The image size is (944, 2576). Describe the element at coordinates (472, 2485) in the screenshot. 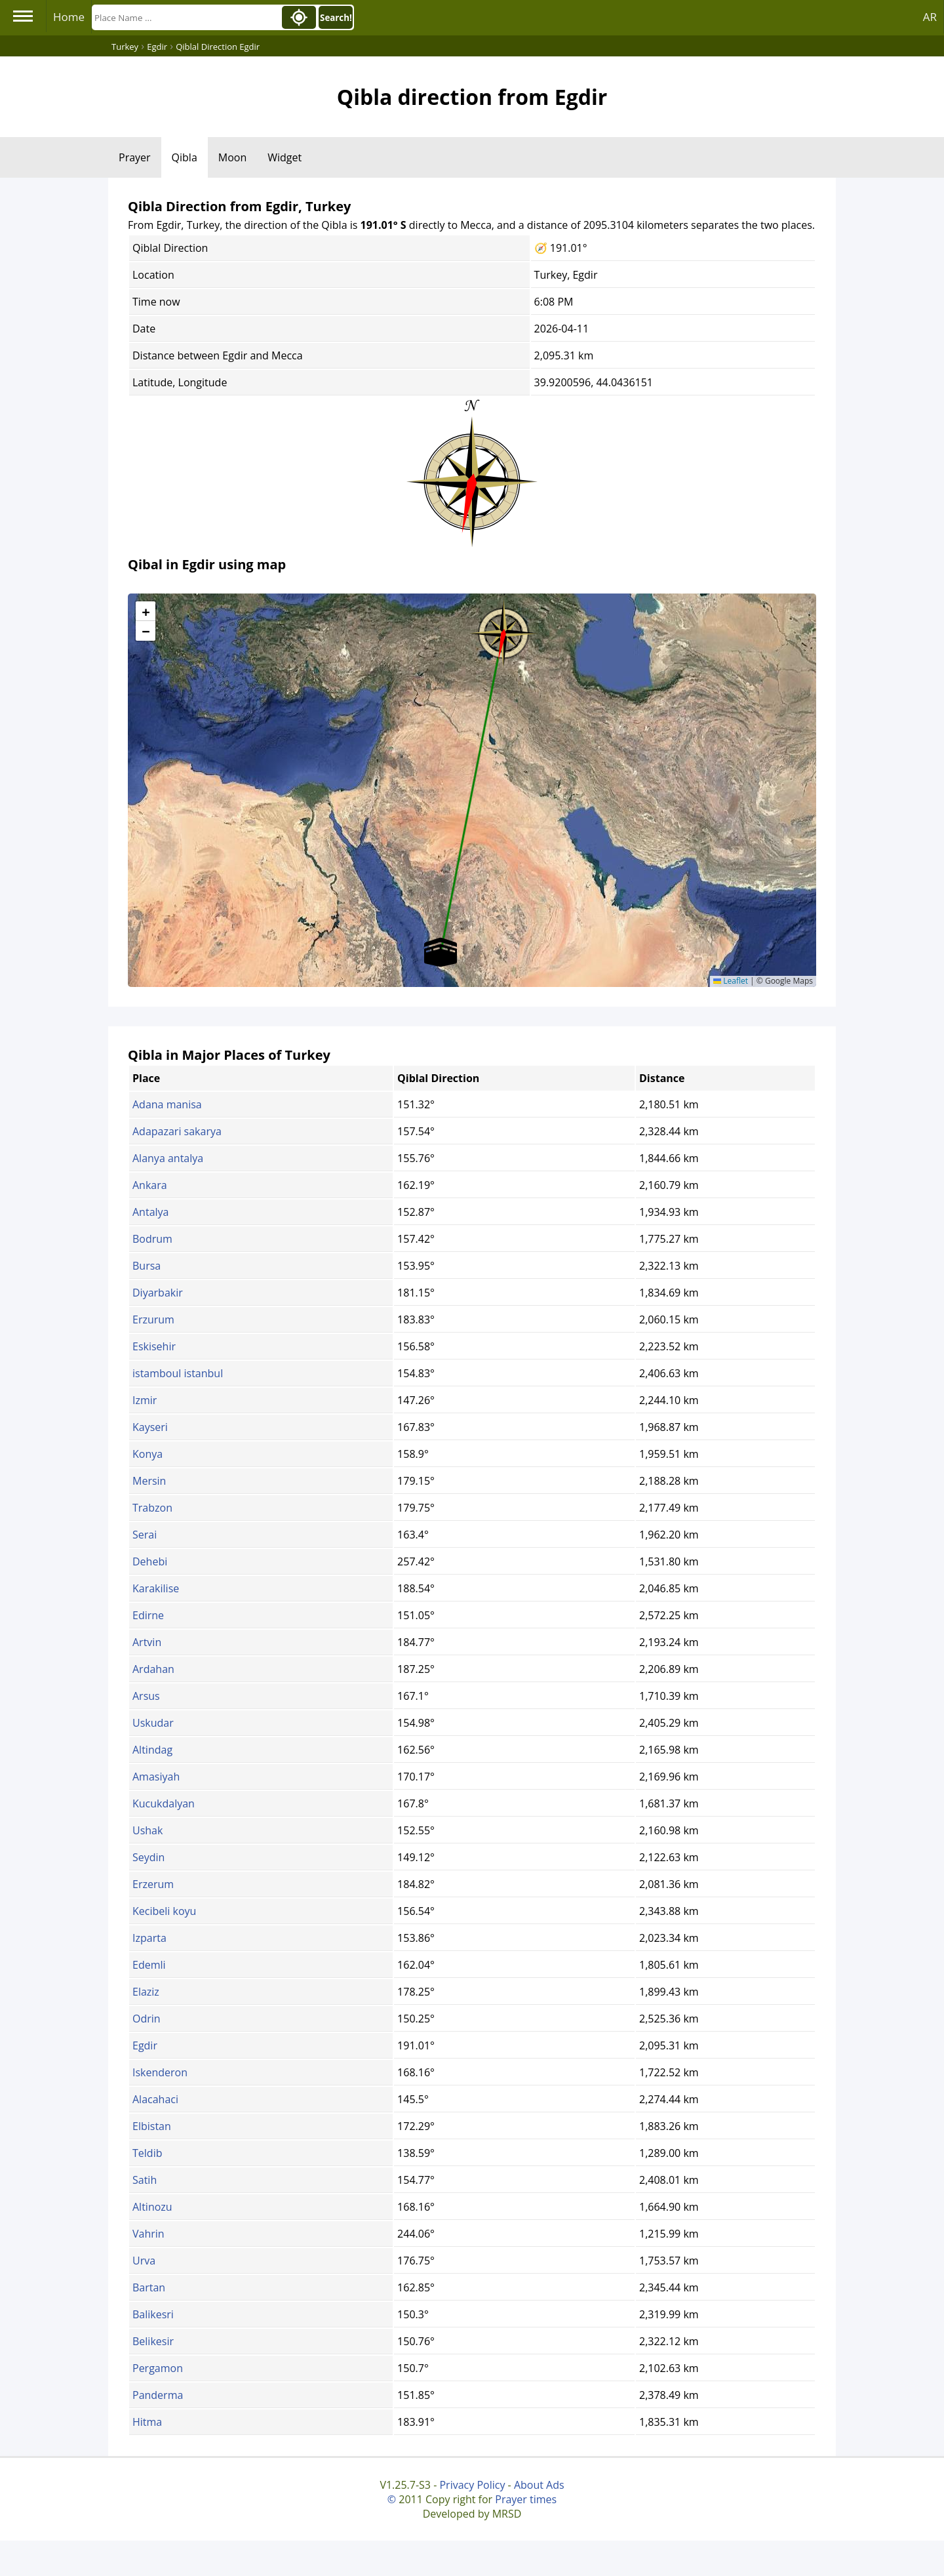

I see `Privacy Policy` at that location.